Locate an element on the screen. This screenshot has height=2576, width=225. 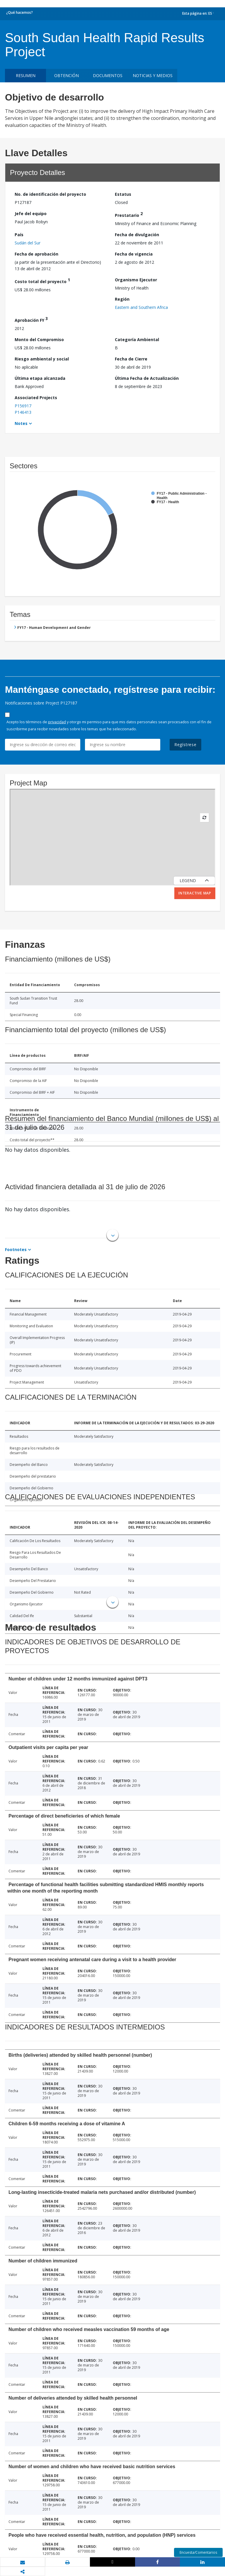
Prestatario is located at coordinates (129, 214).